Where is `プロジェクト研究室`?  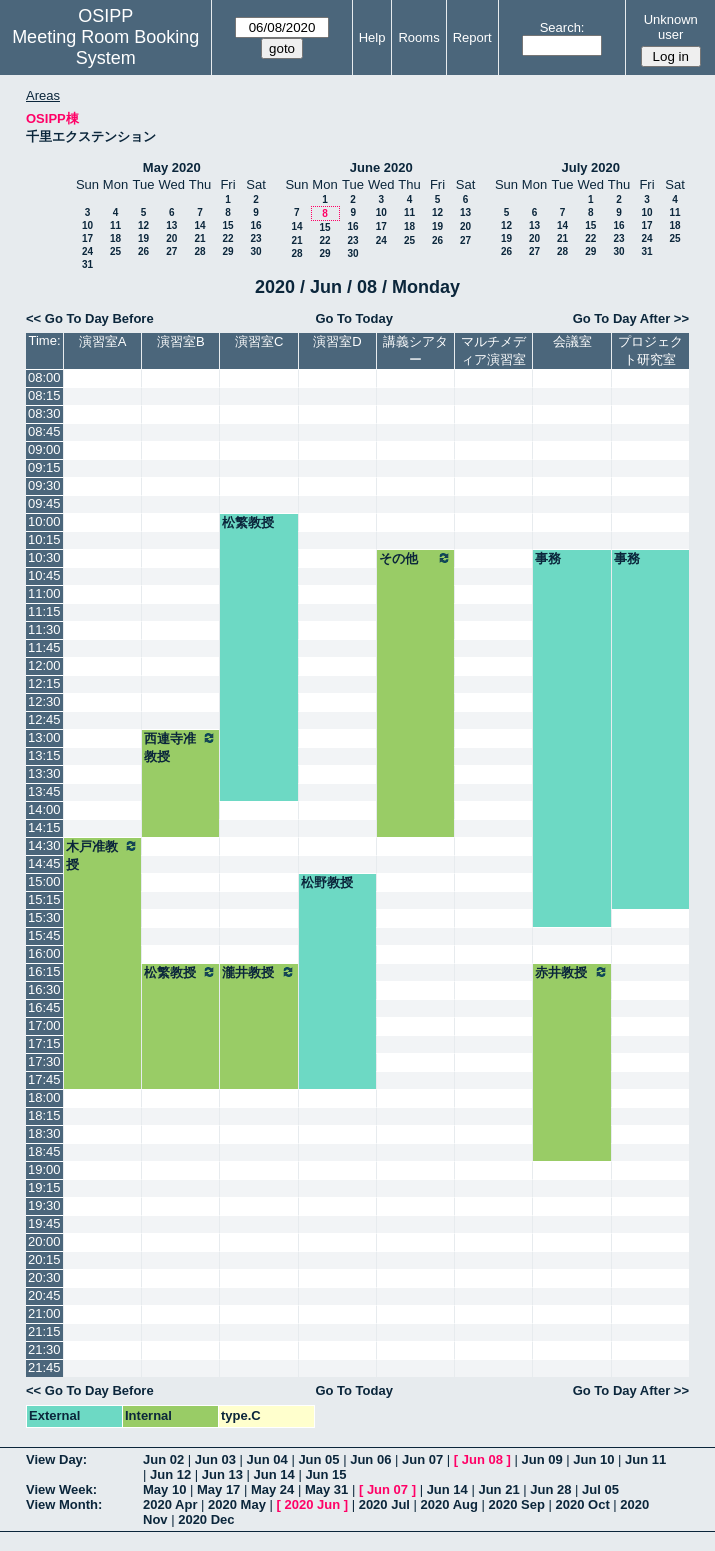 プロジェクト研究室 is located at coordinates (650, 350).